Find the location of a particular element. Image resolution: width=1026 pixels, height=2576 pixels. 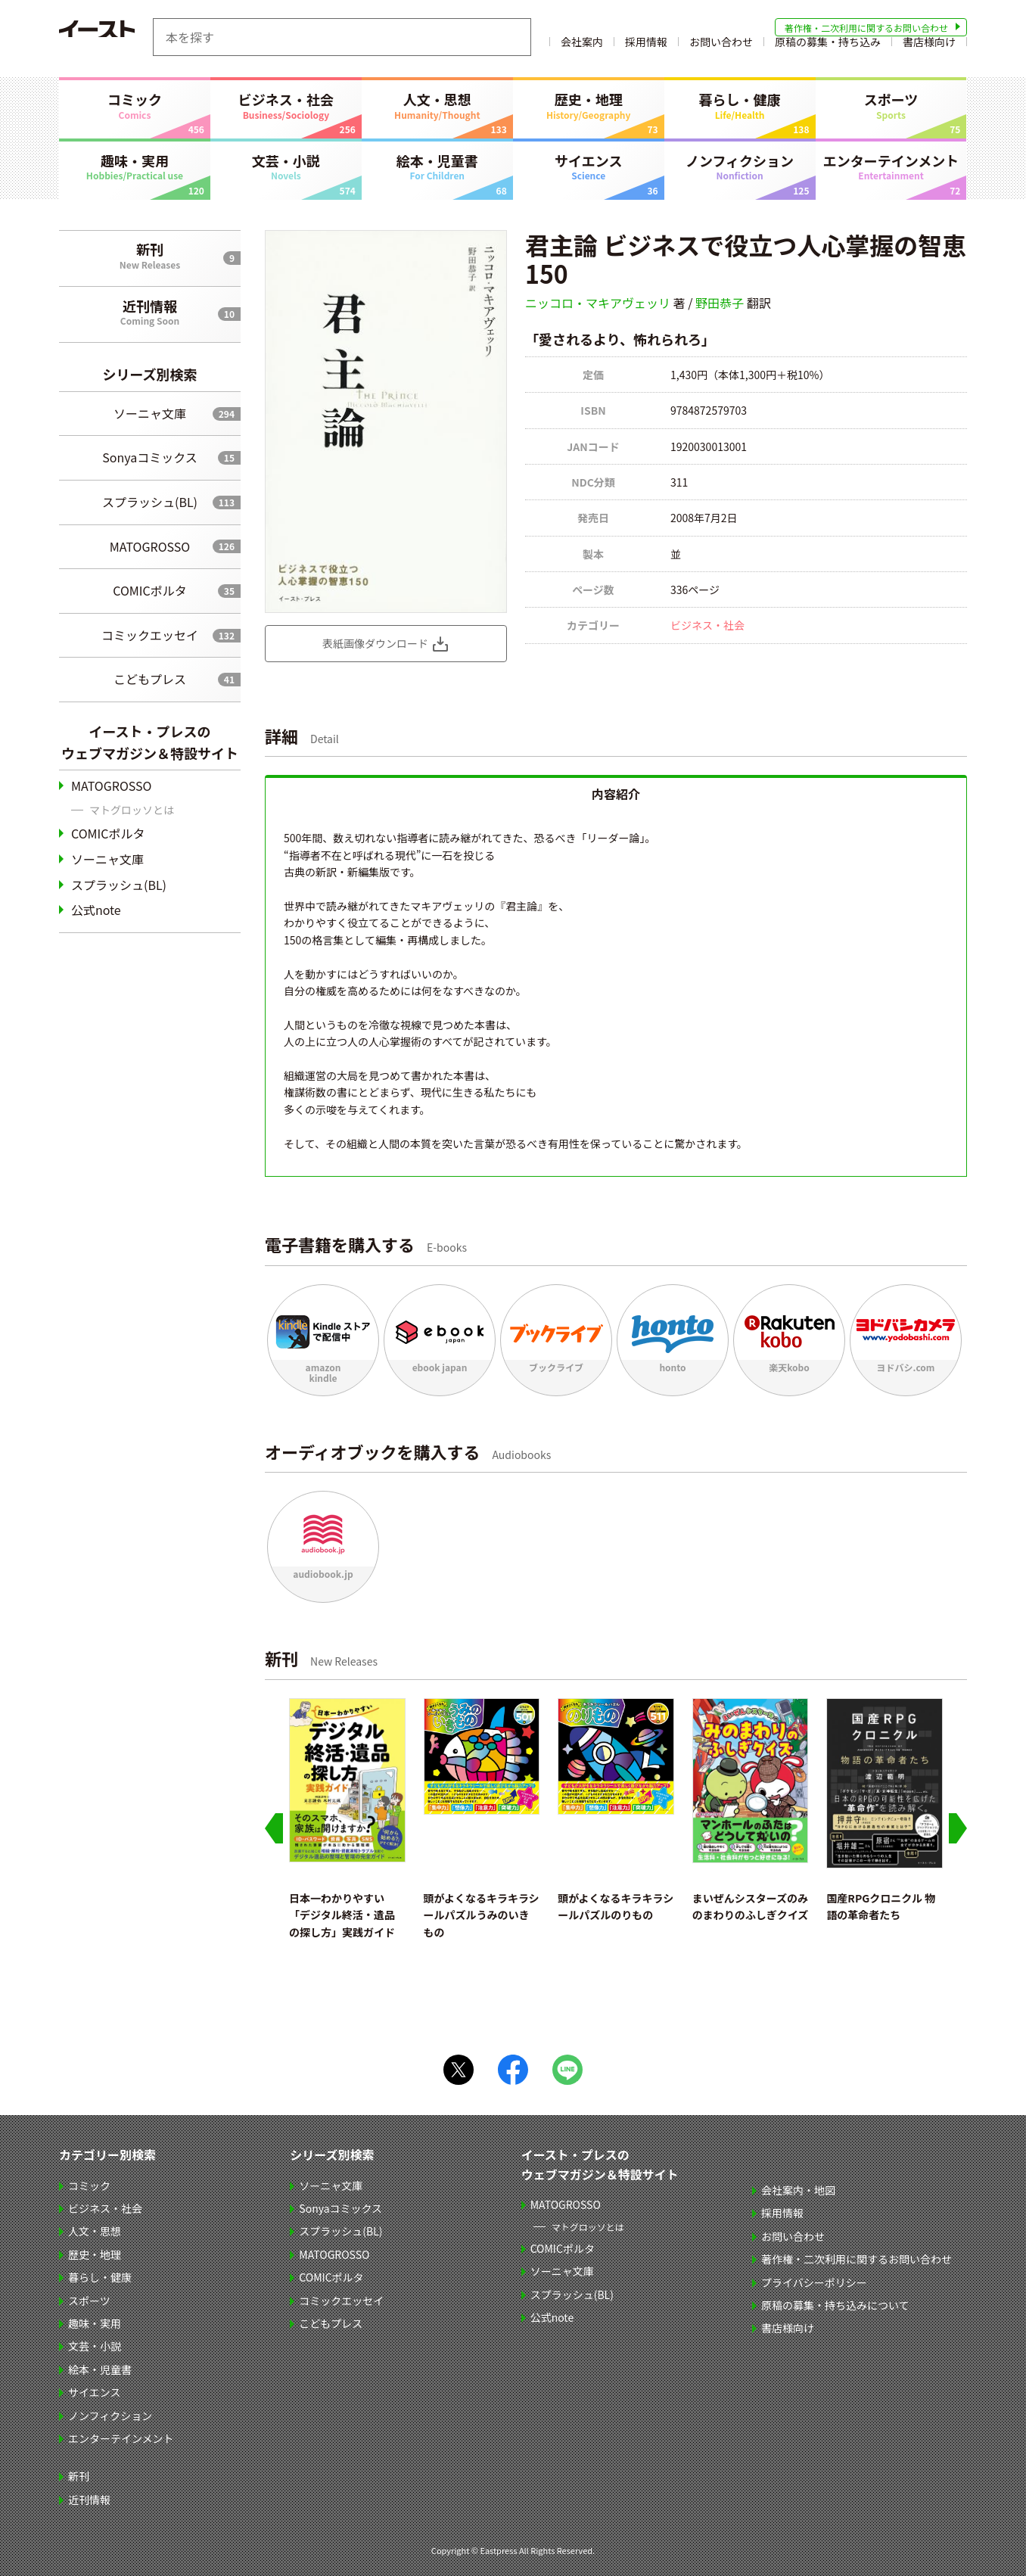

絵本・児童書 is located at coordinates (437, 166).